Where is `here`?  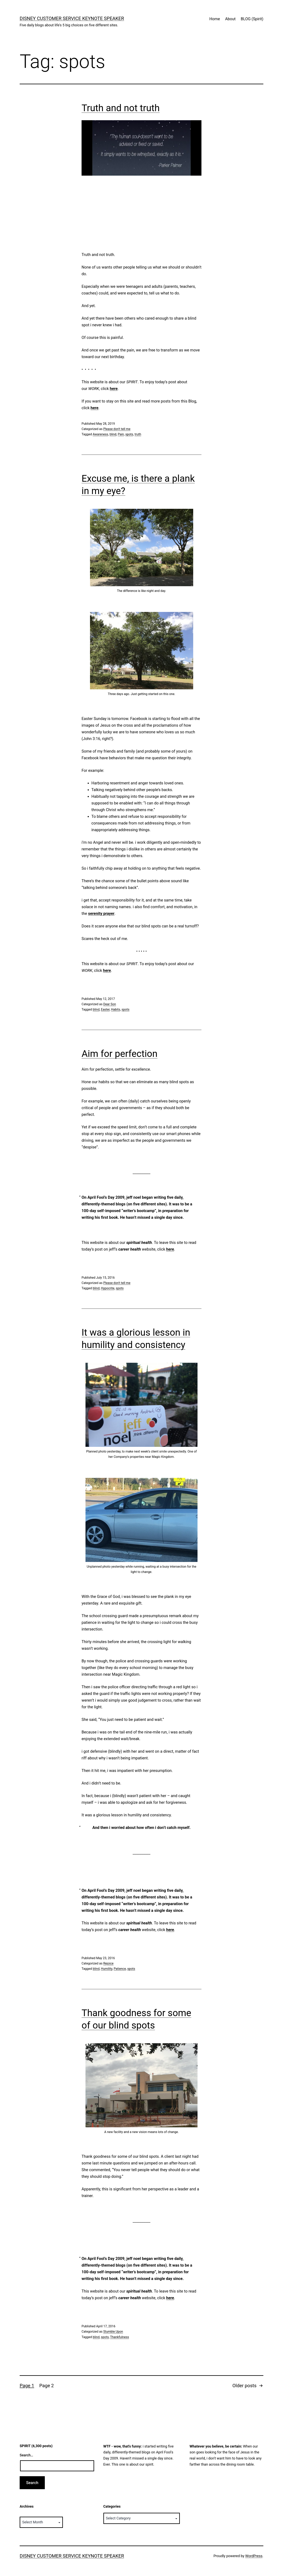
here is located at coordinates (114, 388).